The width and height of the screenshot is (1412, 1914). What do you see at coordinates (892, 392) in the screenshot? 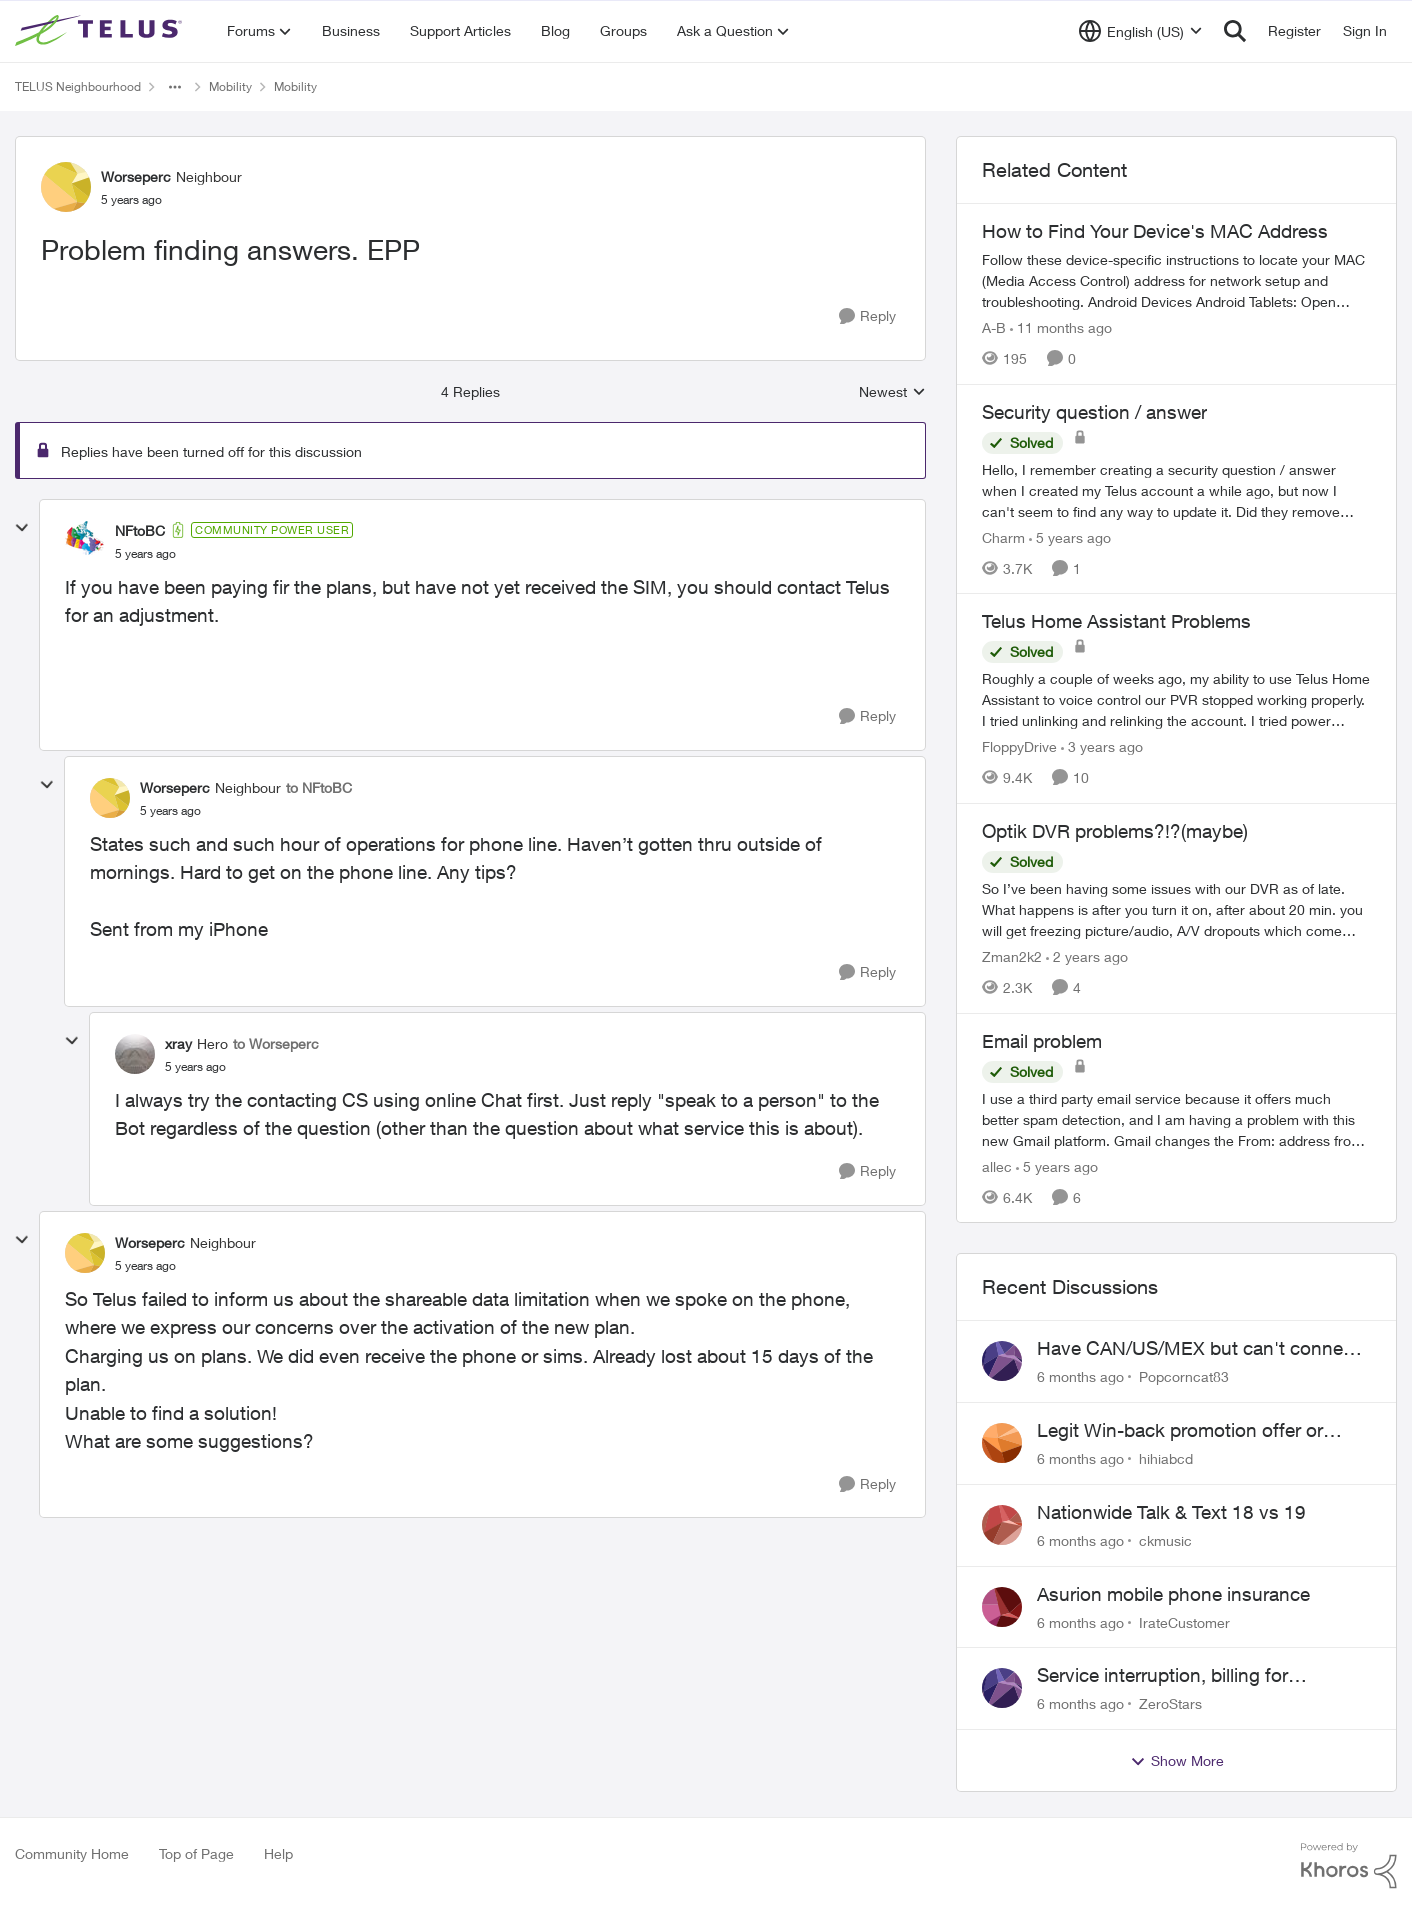
I see `Newest [combobox]` at bounding box center [892, 392].